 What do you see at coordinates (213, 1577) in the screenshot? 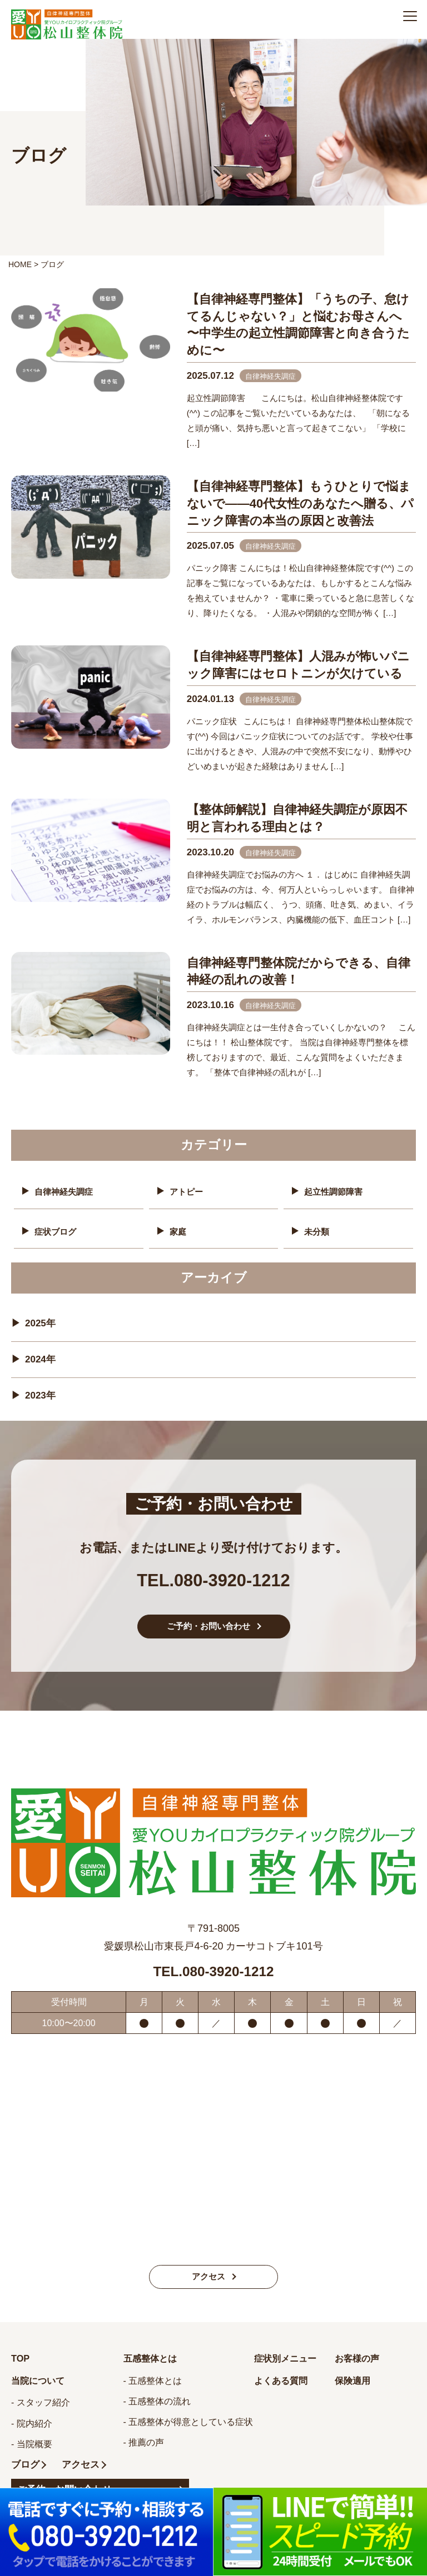
I see `TEL.080-3920-1212` at bounding box center [213, 1577].